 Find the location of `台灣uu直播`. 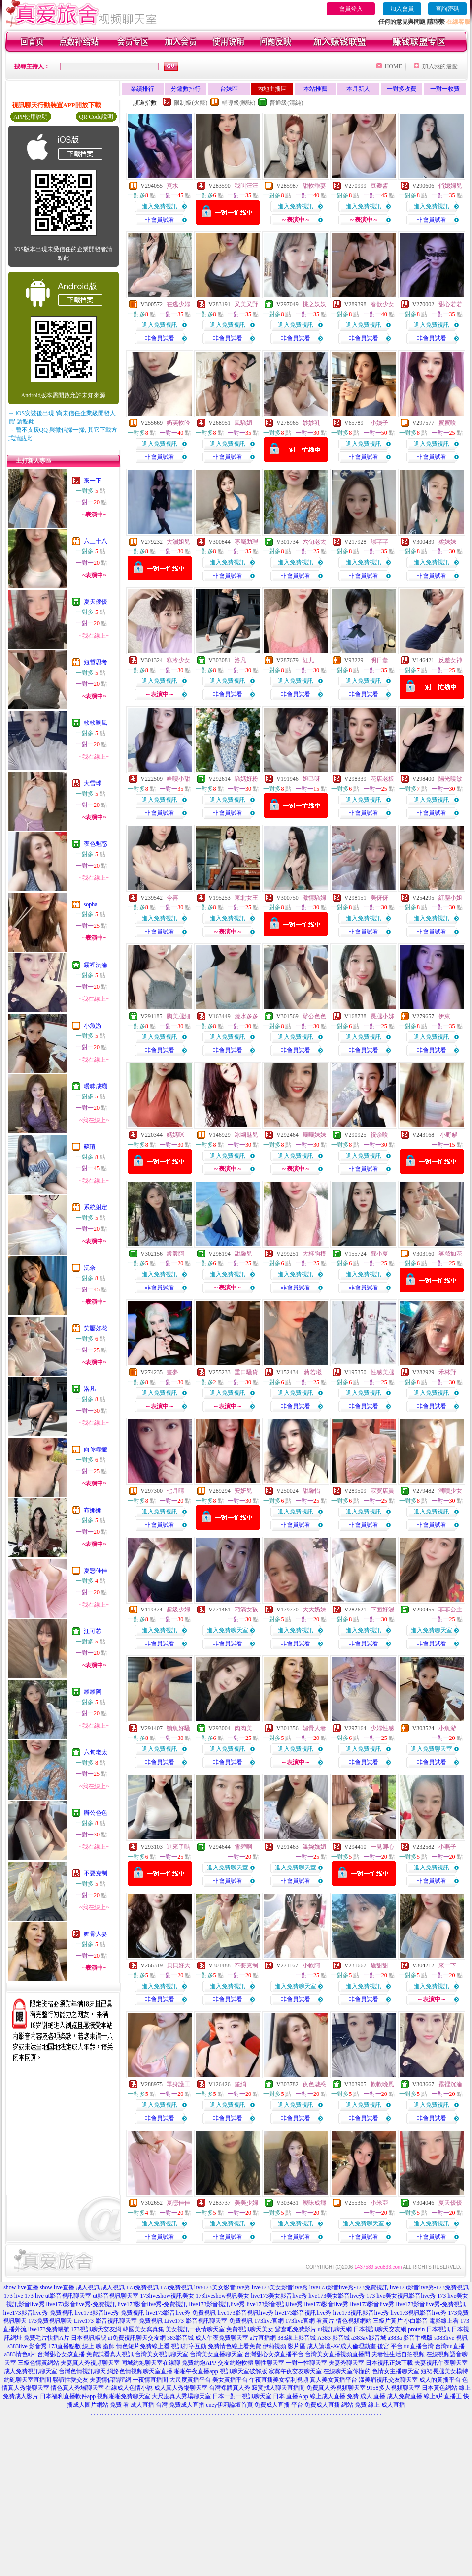

台灣uu直播 is located at coordinates (450, 2346).